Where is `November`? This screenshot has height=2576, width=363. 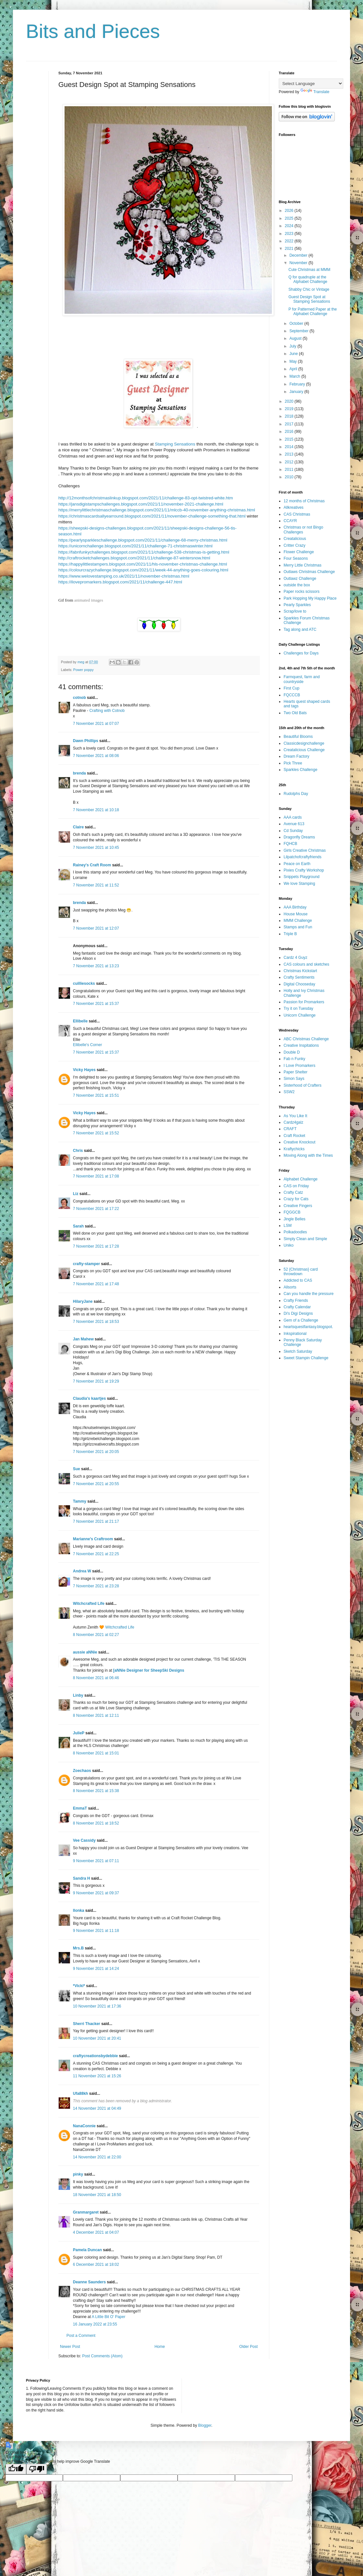
November is located at coordinates (299, 263).